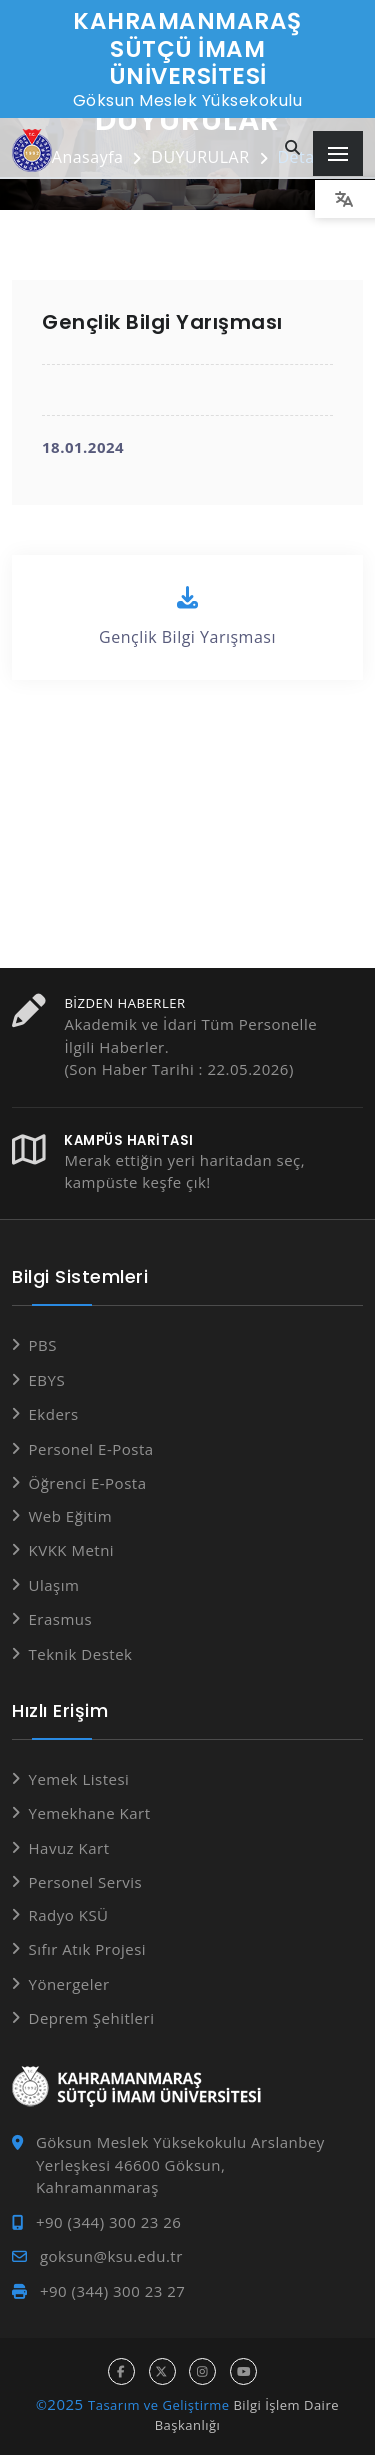 Image resolution: width=375 pixels, height=2455 pixels. Describe the element at coordinates (293, 148) in the screenshot. I see `[Site içi arama...]` at that location.